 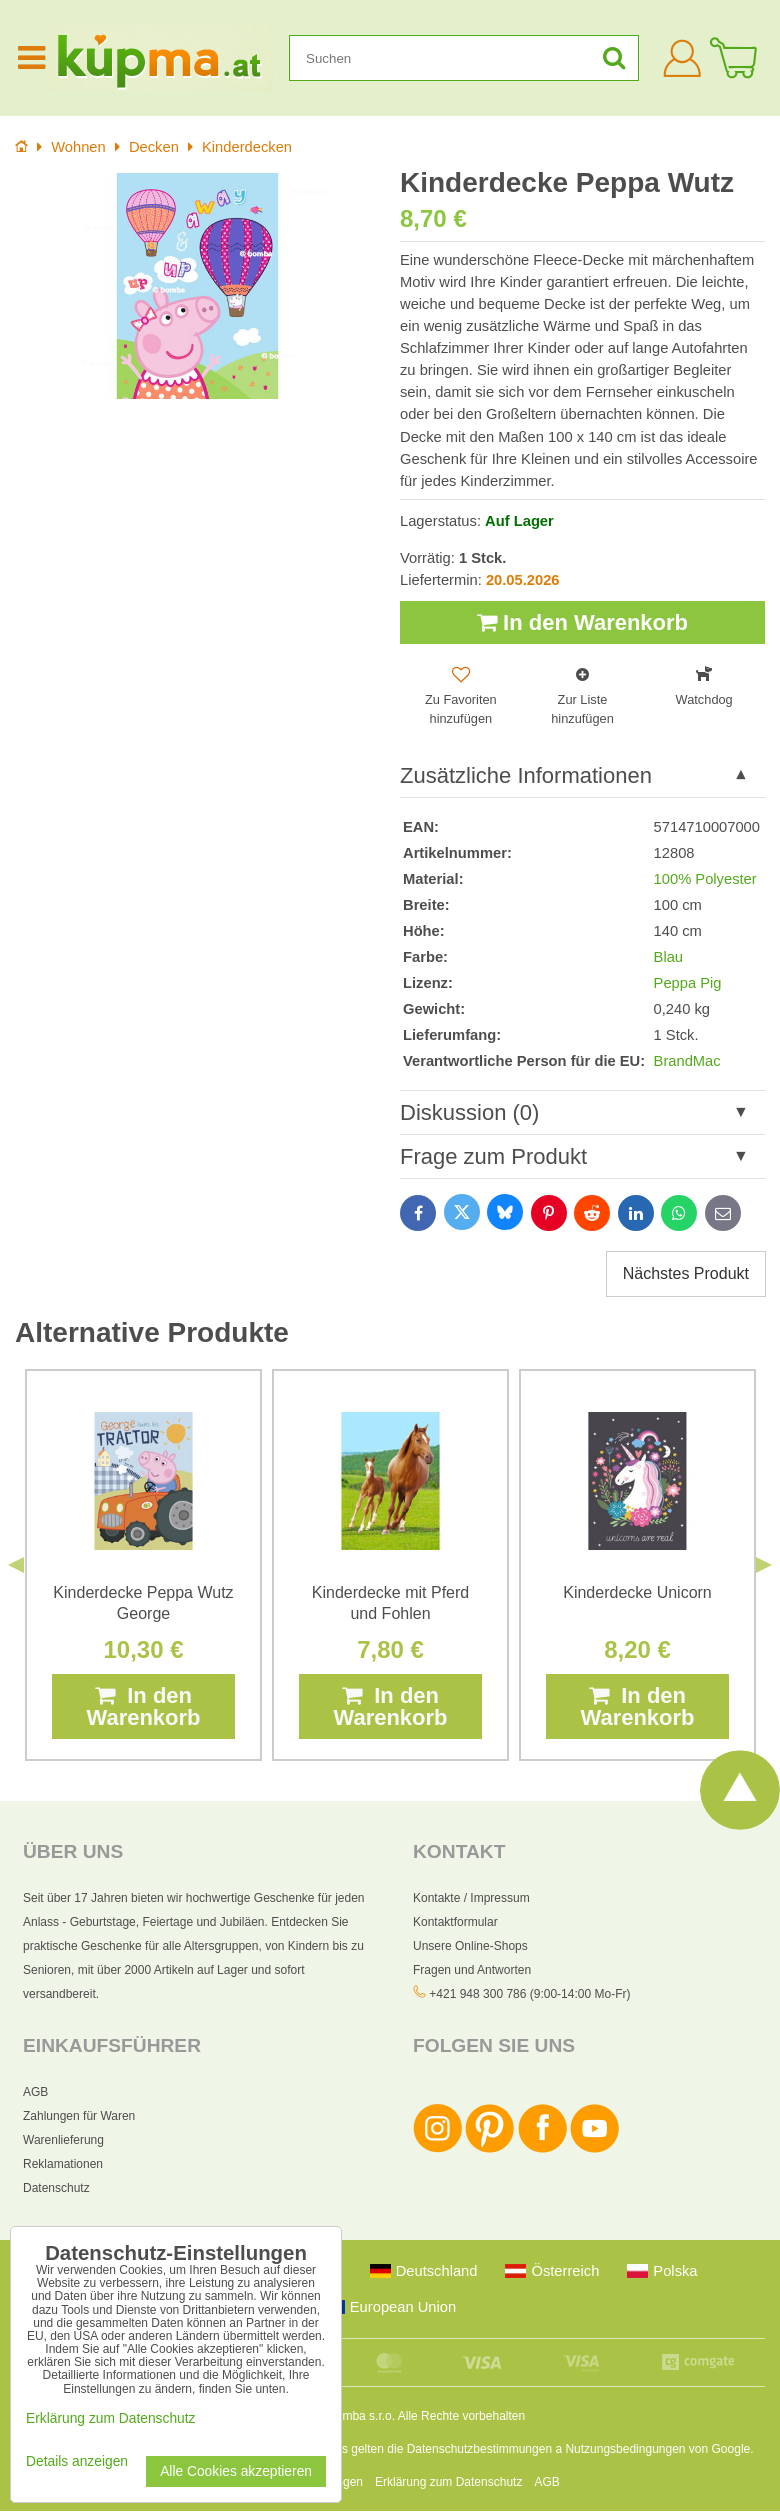 I want to click on Nächstes Produkt, so click(x=686, y=1274).